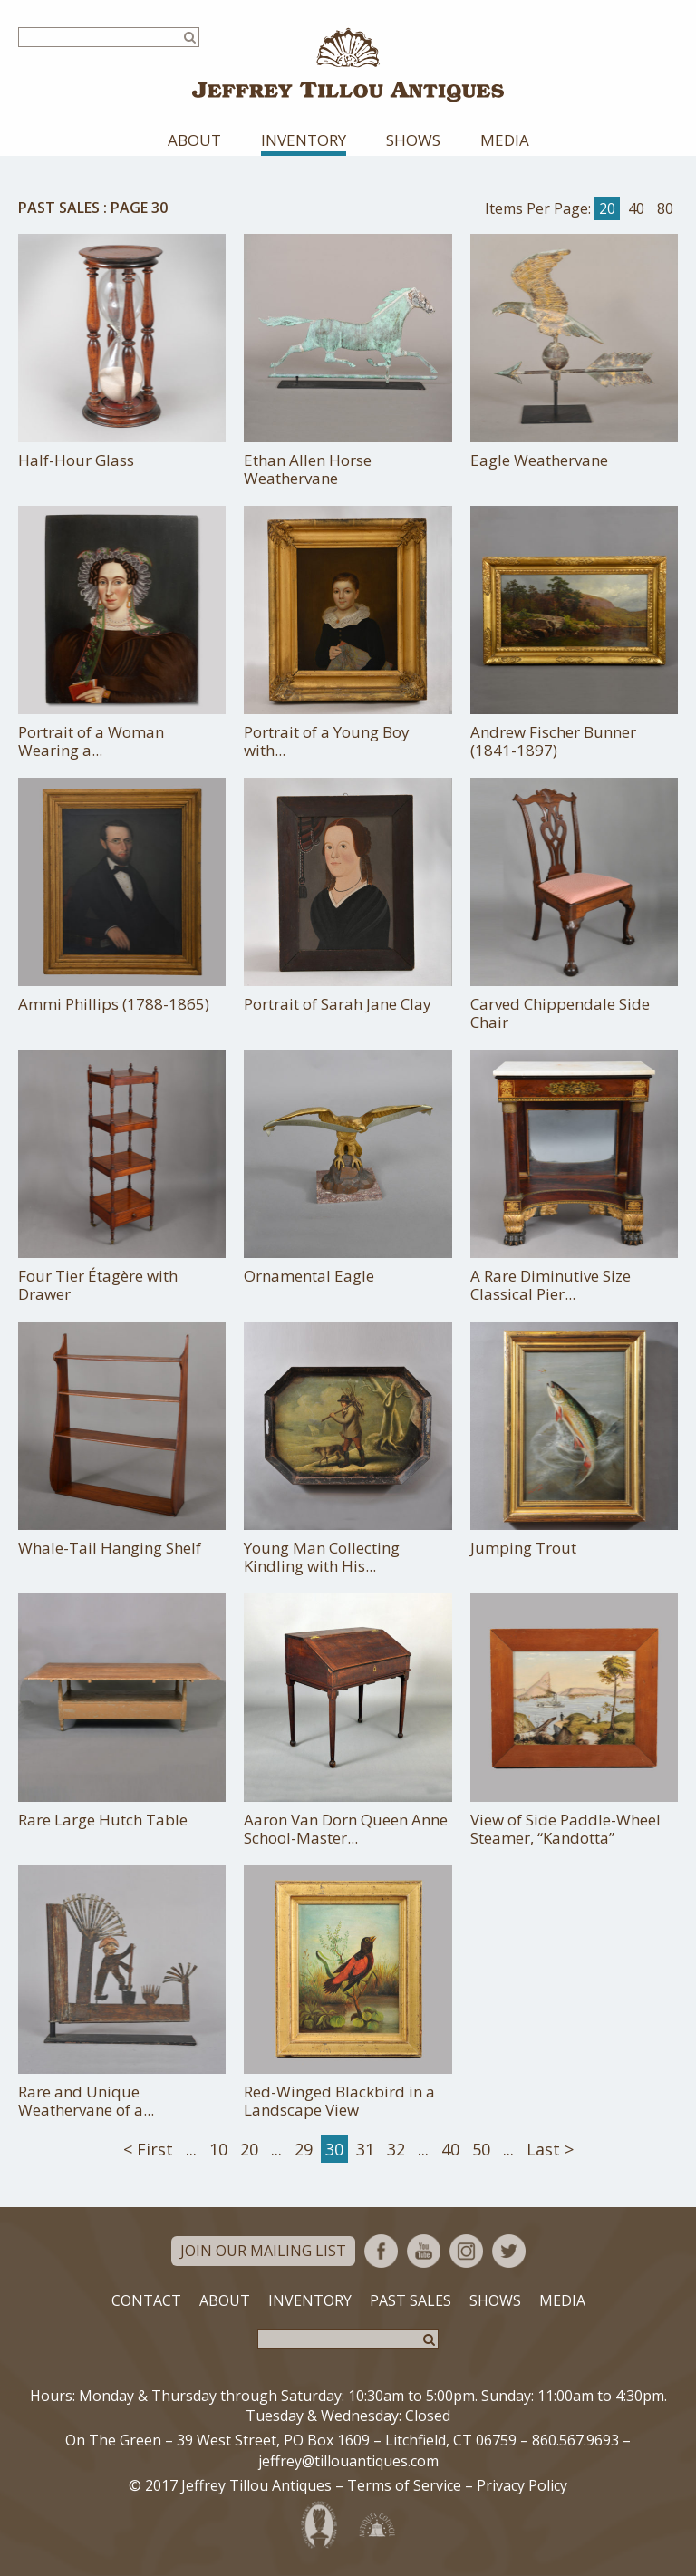  What do you see at coordinates (218, 2149) in the screenshot?
I see `10` at bounding box center [218, 2149].